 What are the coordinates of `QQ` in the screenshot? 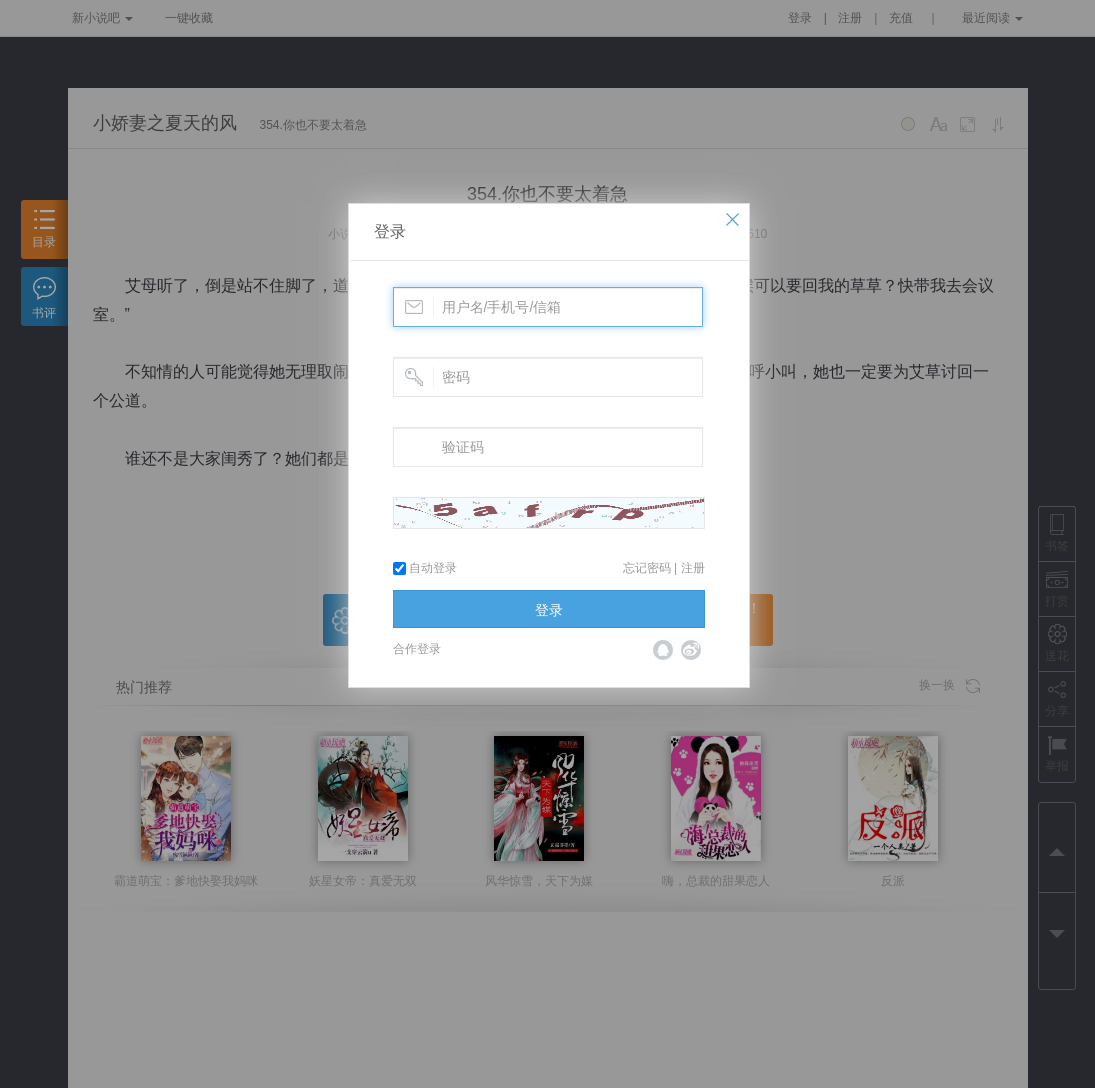 It's located at (663, 650).